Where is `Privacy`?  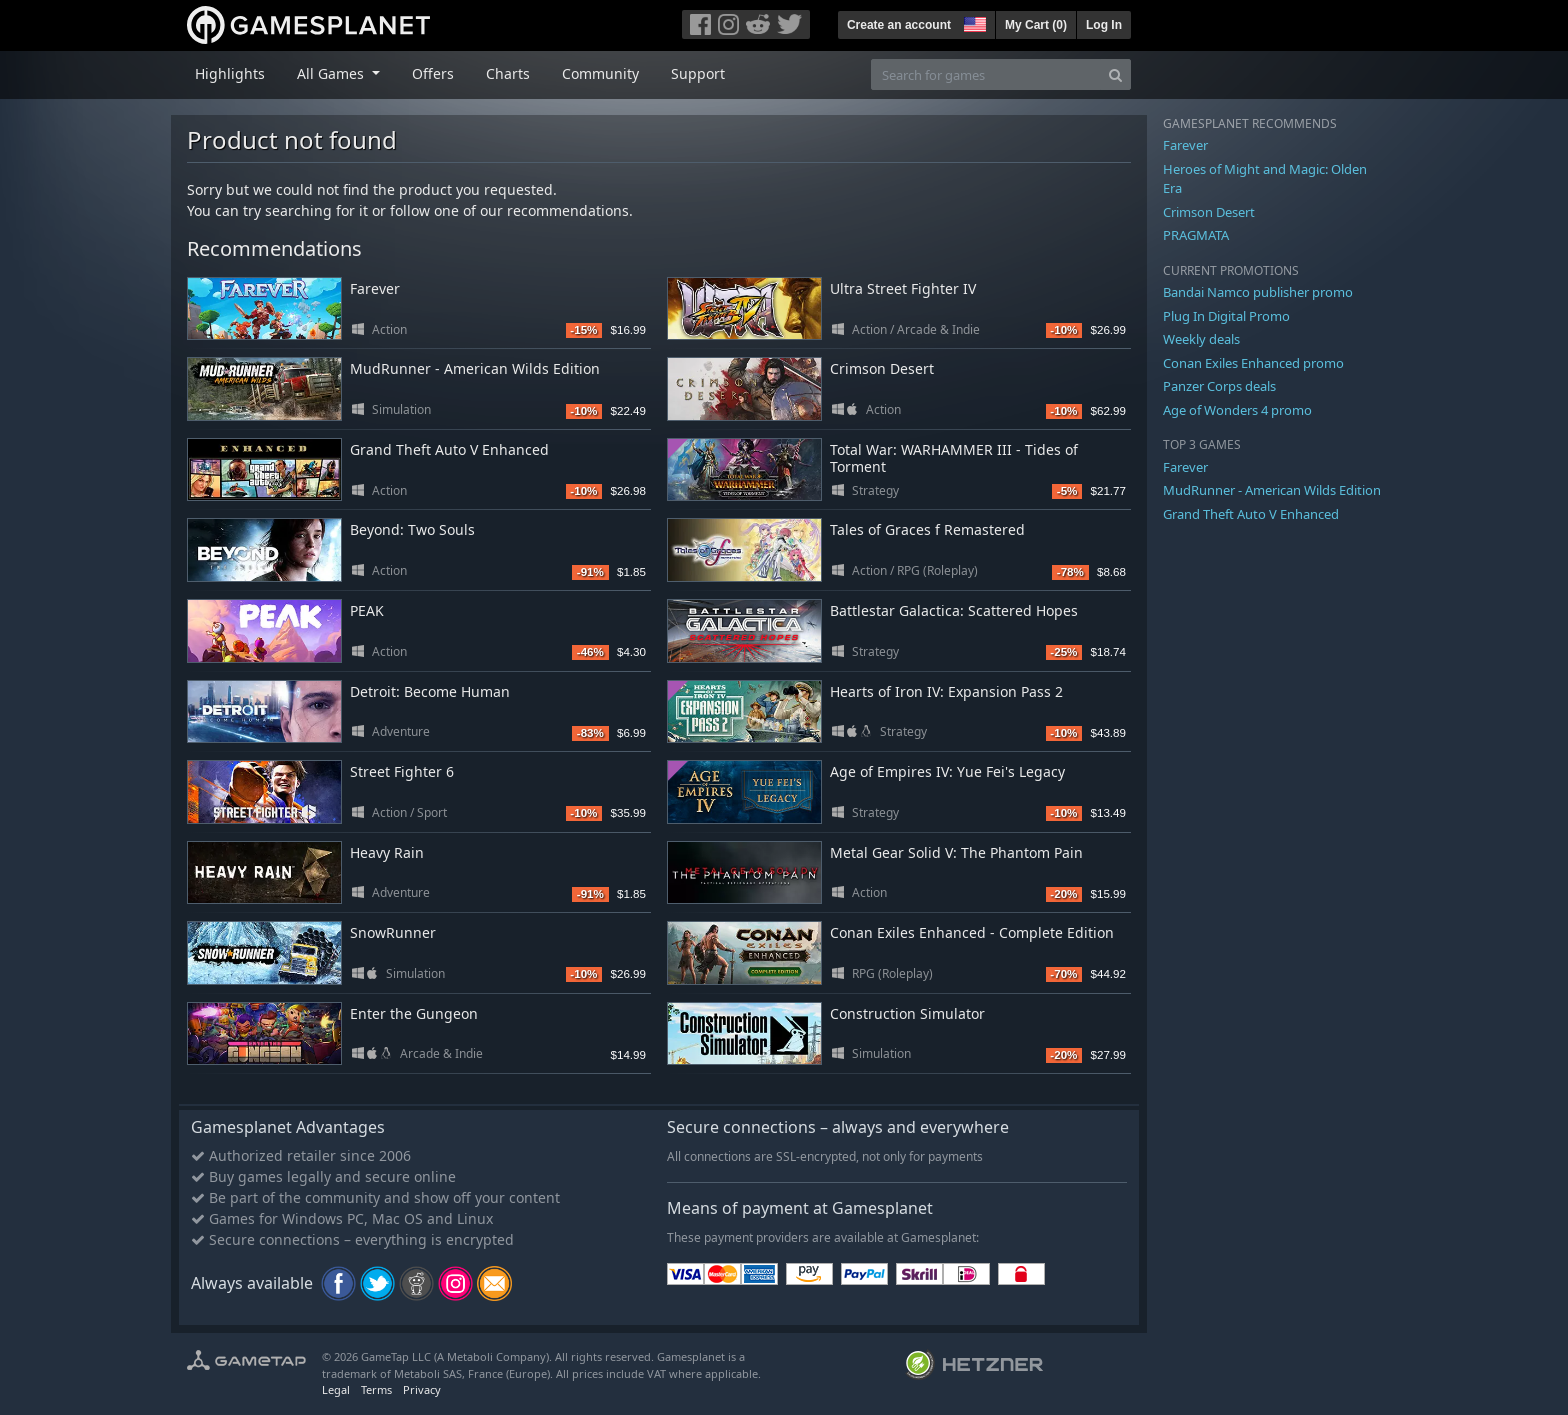 Privacy is located at coordinates (422, 1389).